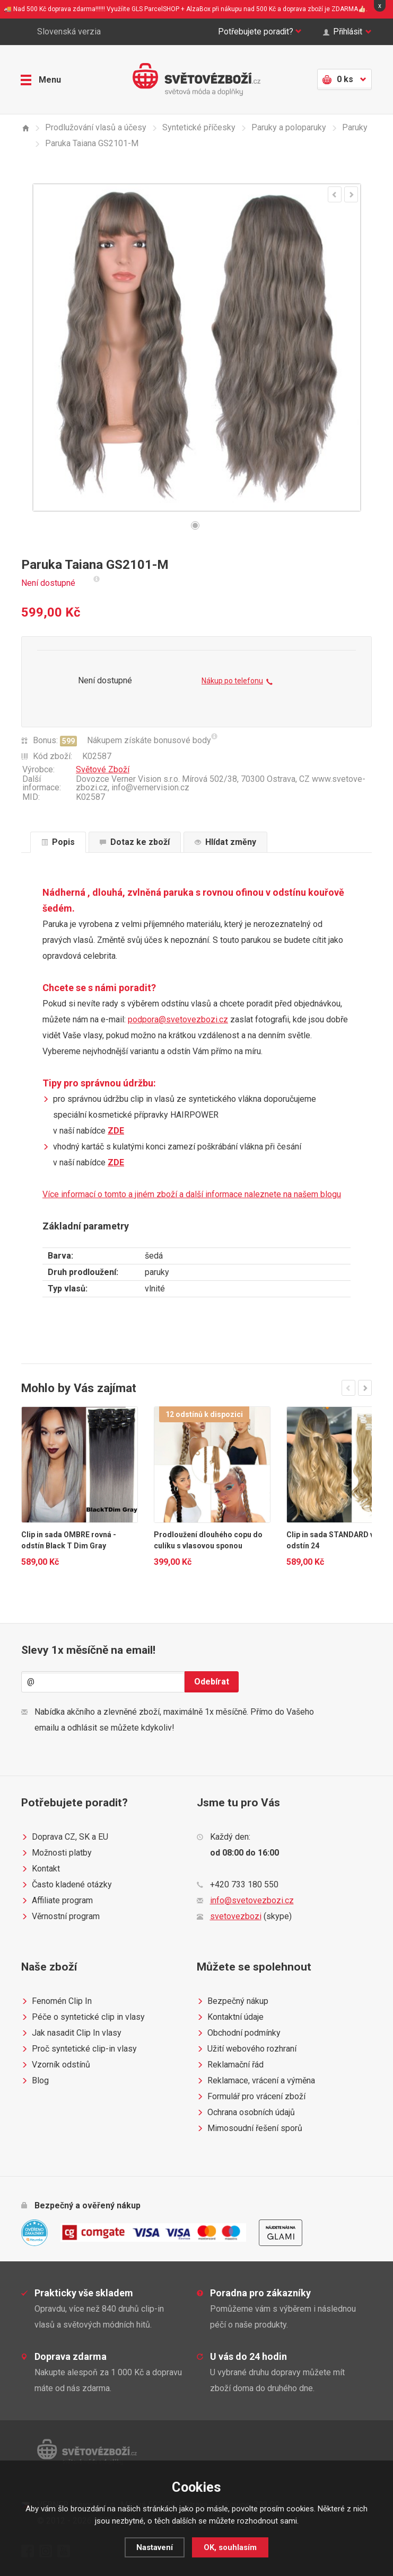 Image resolution: width=393 pixels, height=2576 pixels. Describe the element at coordinates (249, 2128) in the screenshot. I see `Mimosoudní řešení sporů` at that location.